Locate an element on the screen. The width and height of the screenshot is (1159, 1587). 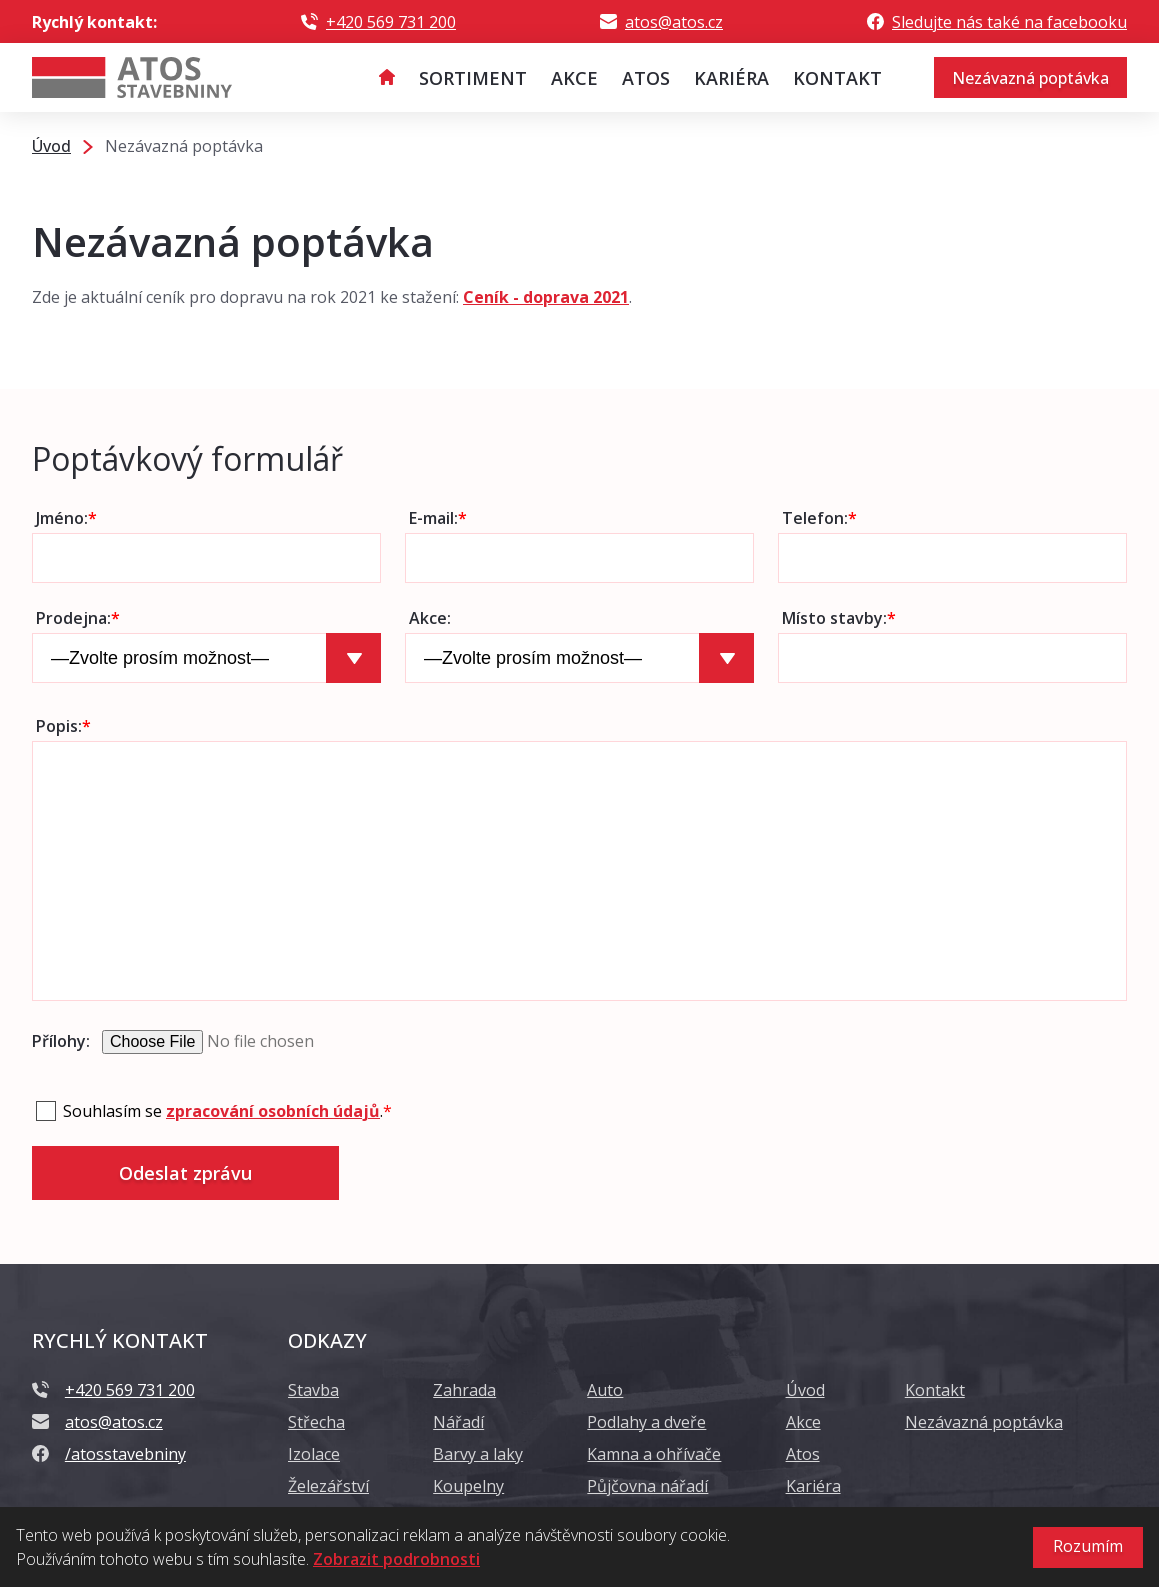
Kariéra is located at coordinates (813, 1486).